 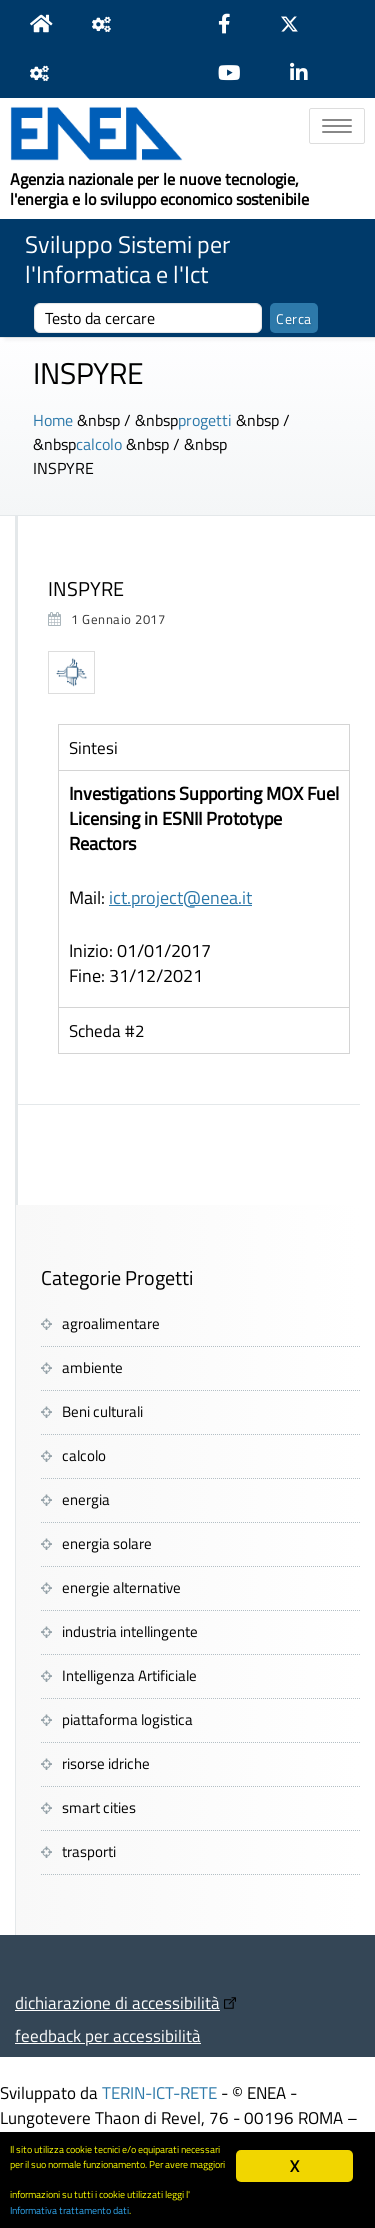 I want to click on Informativa trattamento dati, so click(x=69, y=2210).